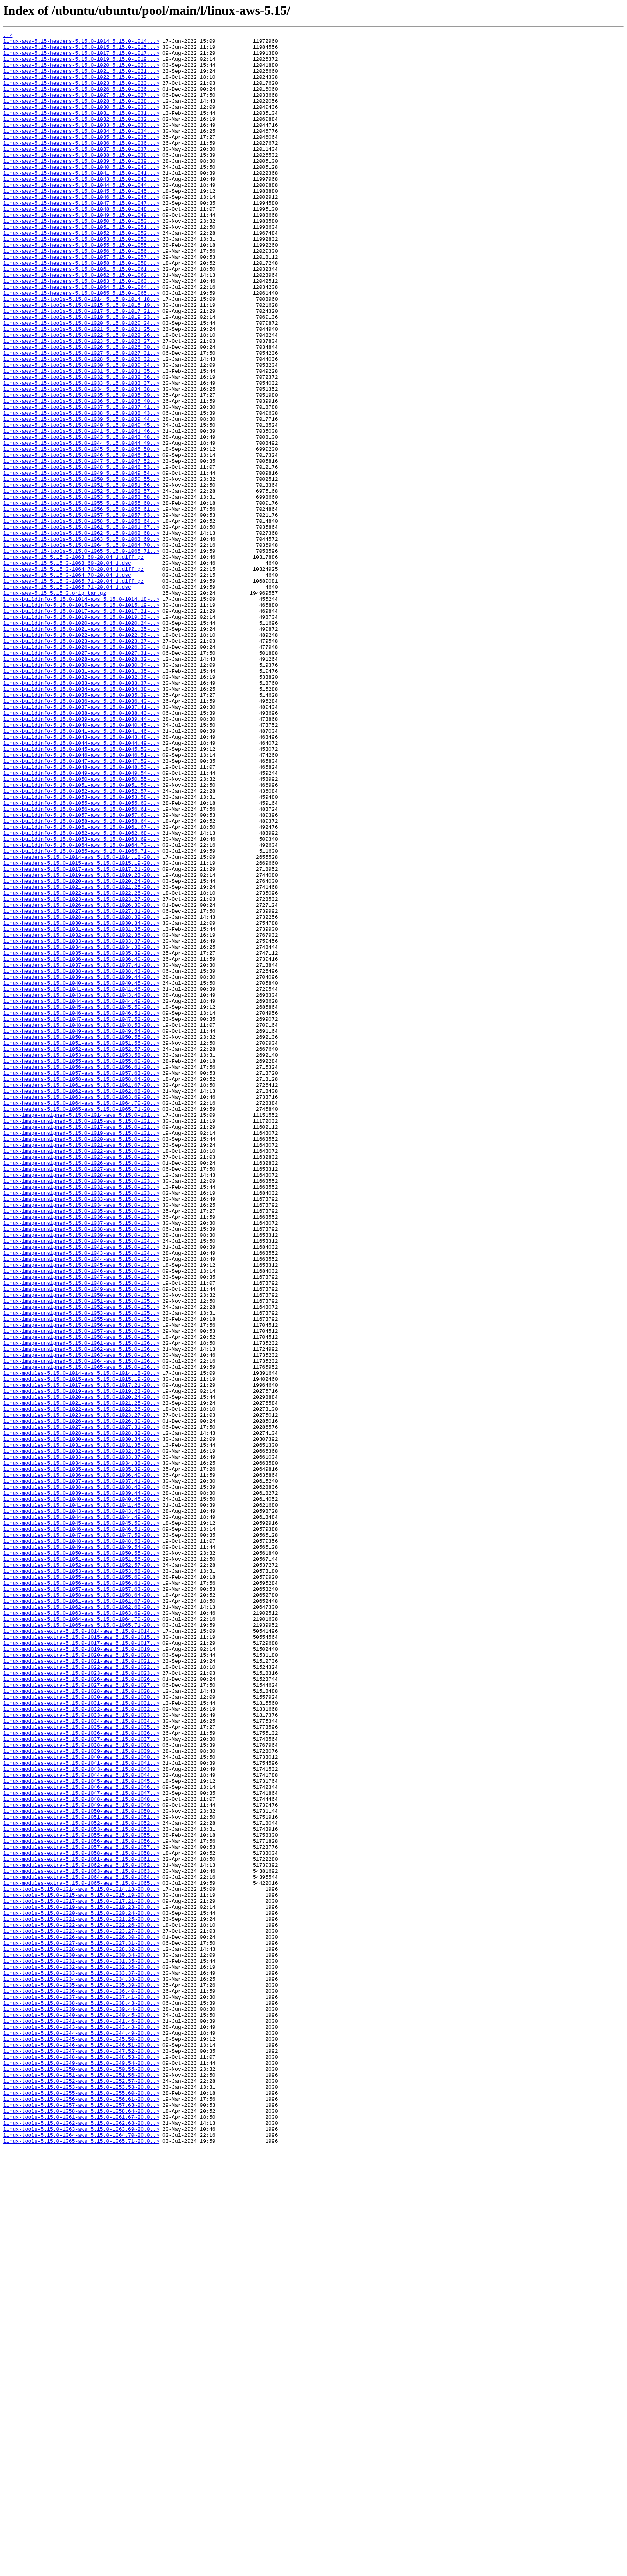  I want to click on linux-headers-5.15.0-1062-aws_5.15.0-1062.68~20..>, so click(81, 1303).